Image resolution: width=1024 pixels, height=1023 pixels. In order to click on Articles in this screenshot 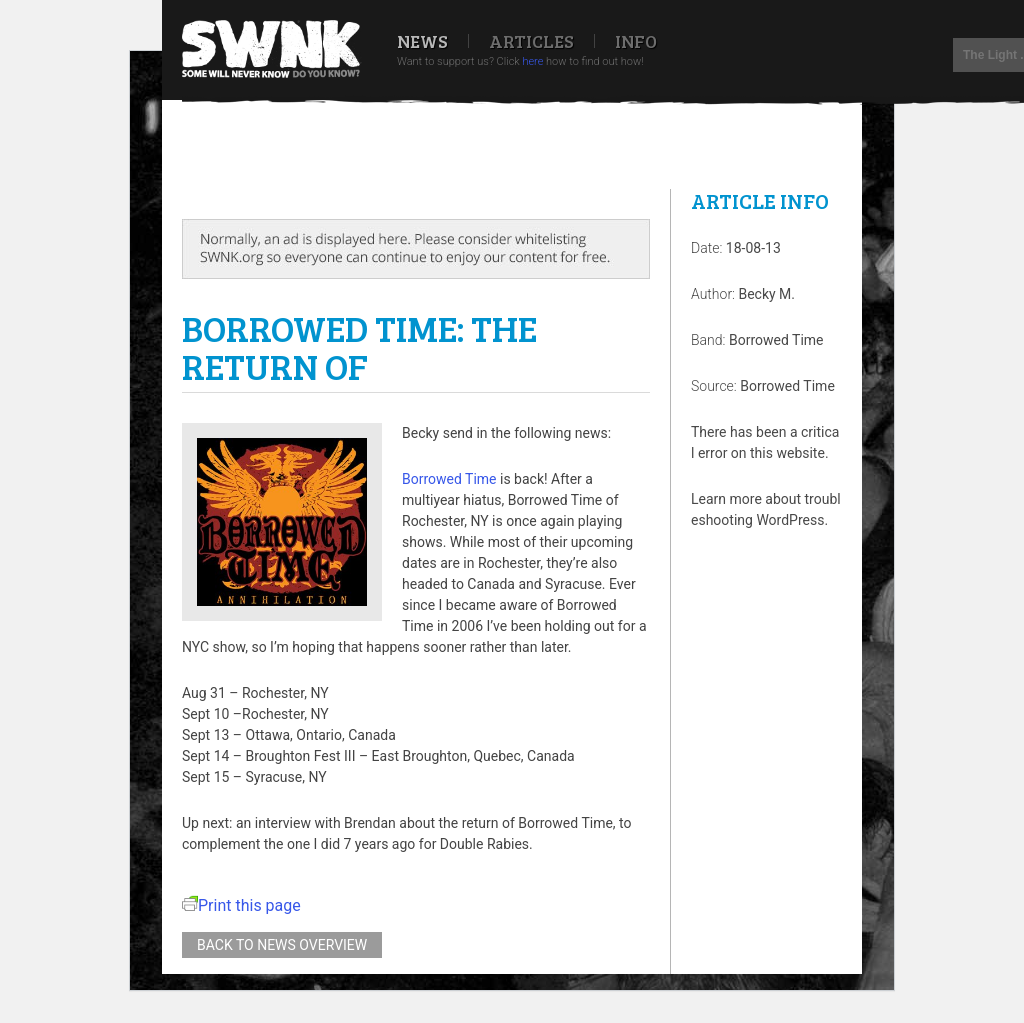, I will do `click(531, 41)`.